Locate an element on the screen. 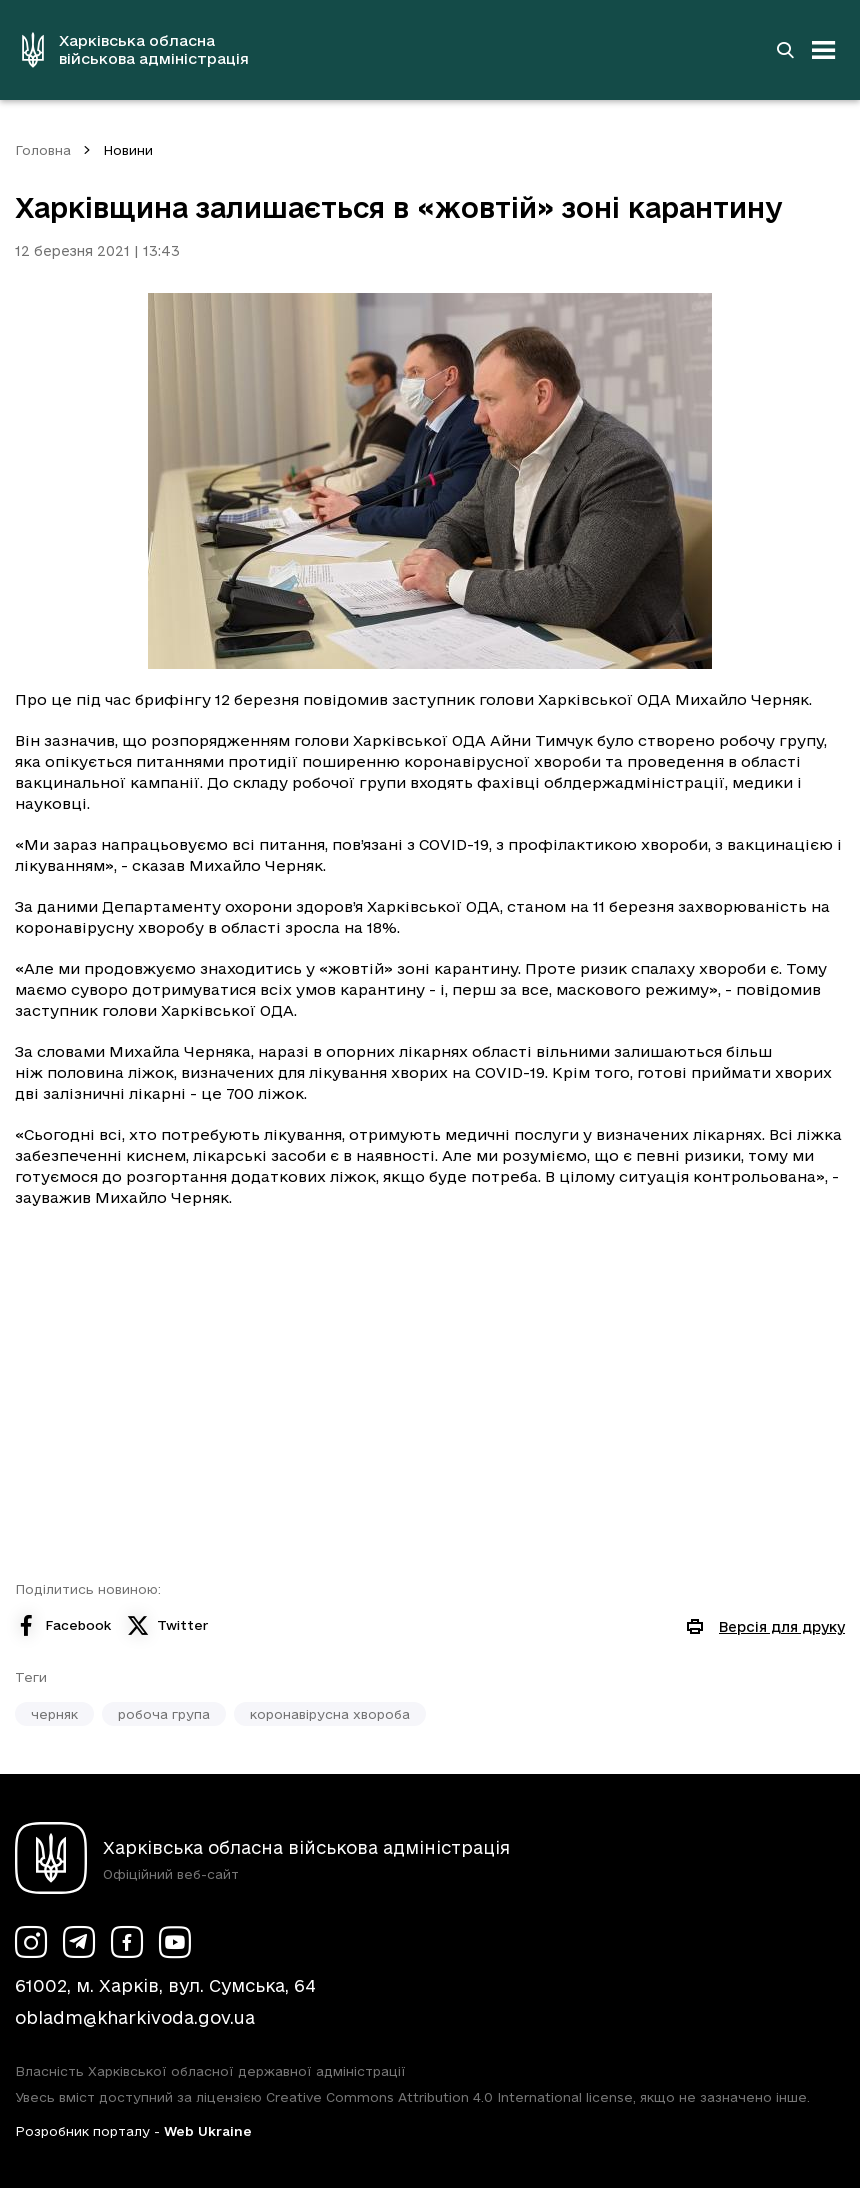 The image size is (860, 2188). [Відкрити навігацію] is located at coordinates (824, 50).